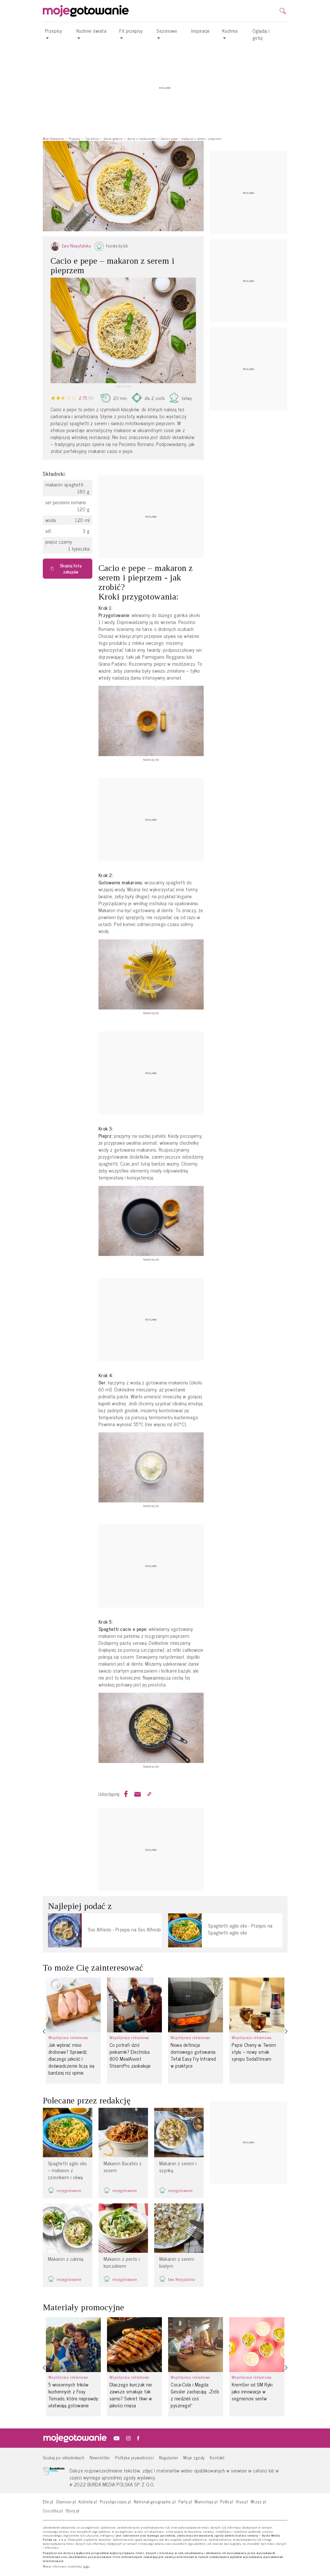 The height and width of the screenshot is (2576, 330). What do you see at coordinates (53, 33) in the screenshot?
I see `Przepisy [button]` at bounding box center [53, 33].